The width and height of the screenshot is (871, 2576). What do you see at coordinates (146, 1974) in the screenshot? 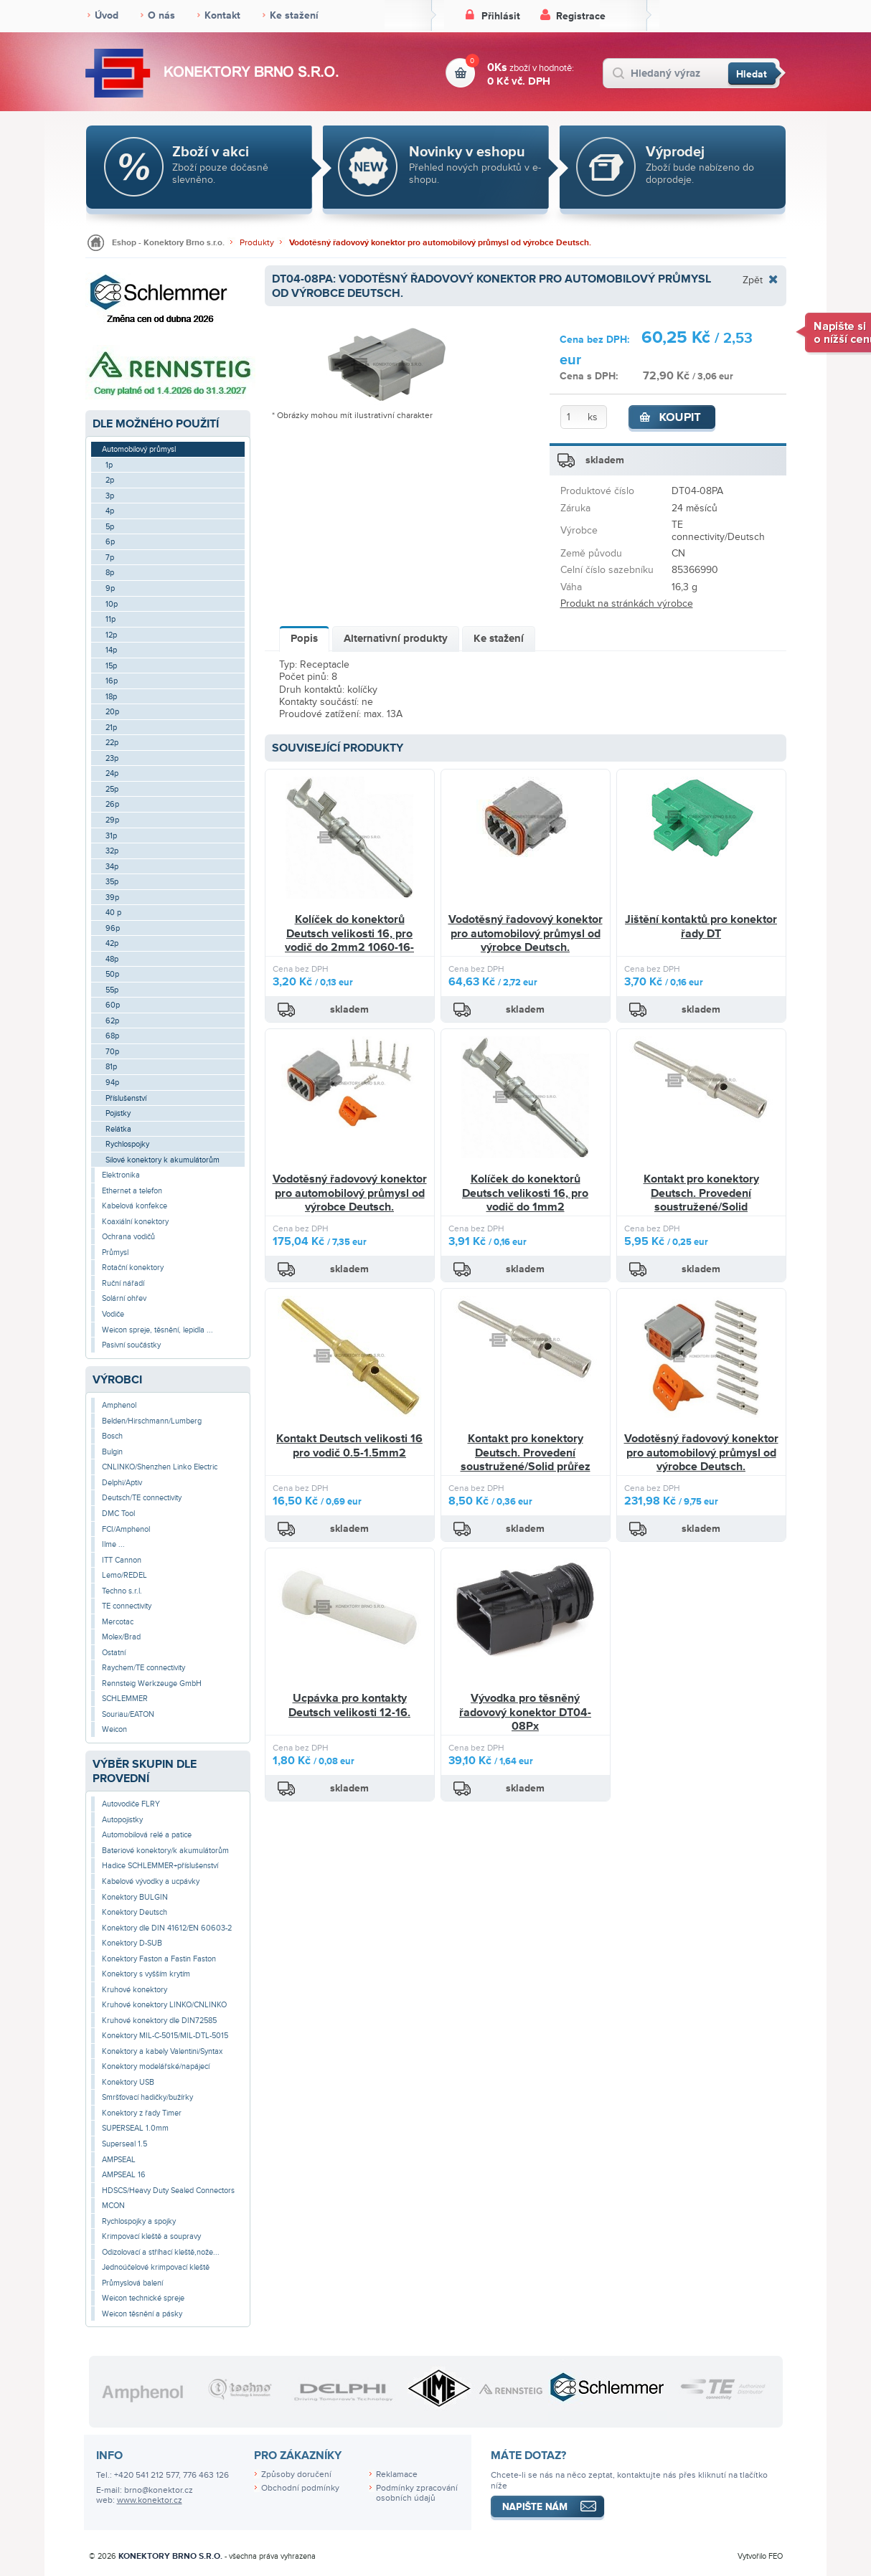
I see `Konektory s vyšším krytím` at bounding box center [146, 1974].